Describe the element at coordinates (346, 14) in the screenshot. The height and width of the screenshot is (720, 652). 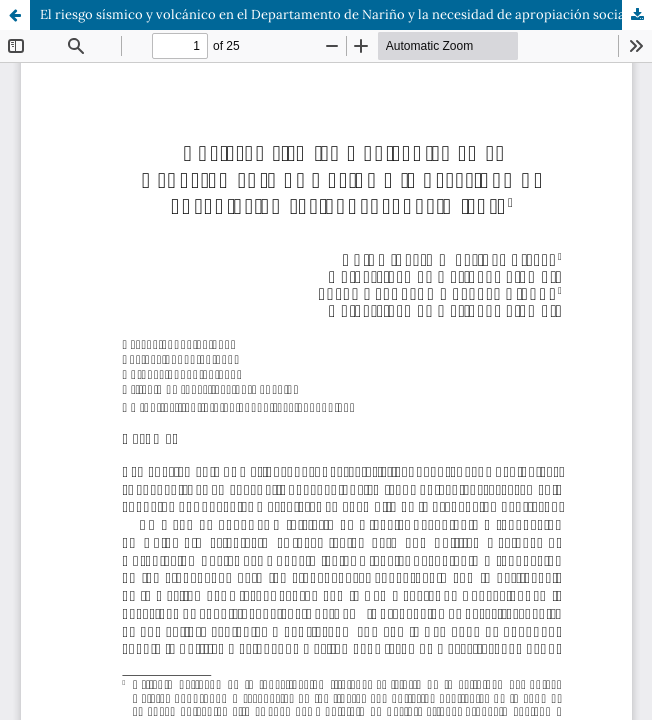
I see `El riesgo sísmico y volcánico en el Departamento de Nariño y la necesidad de apropiación social del conocimiento` at that location.